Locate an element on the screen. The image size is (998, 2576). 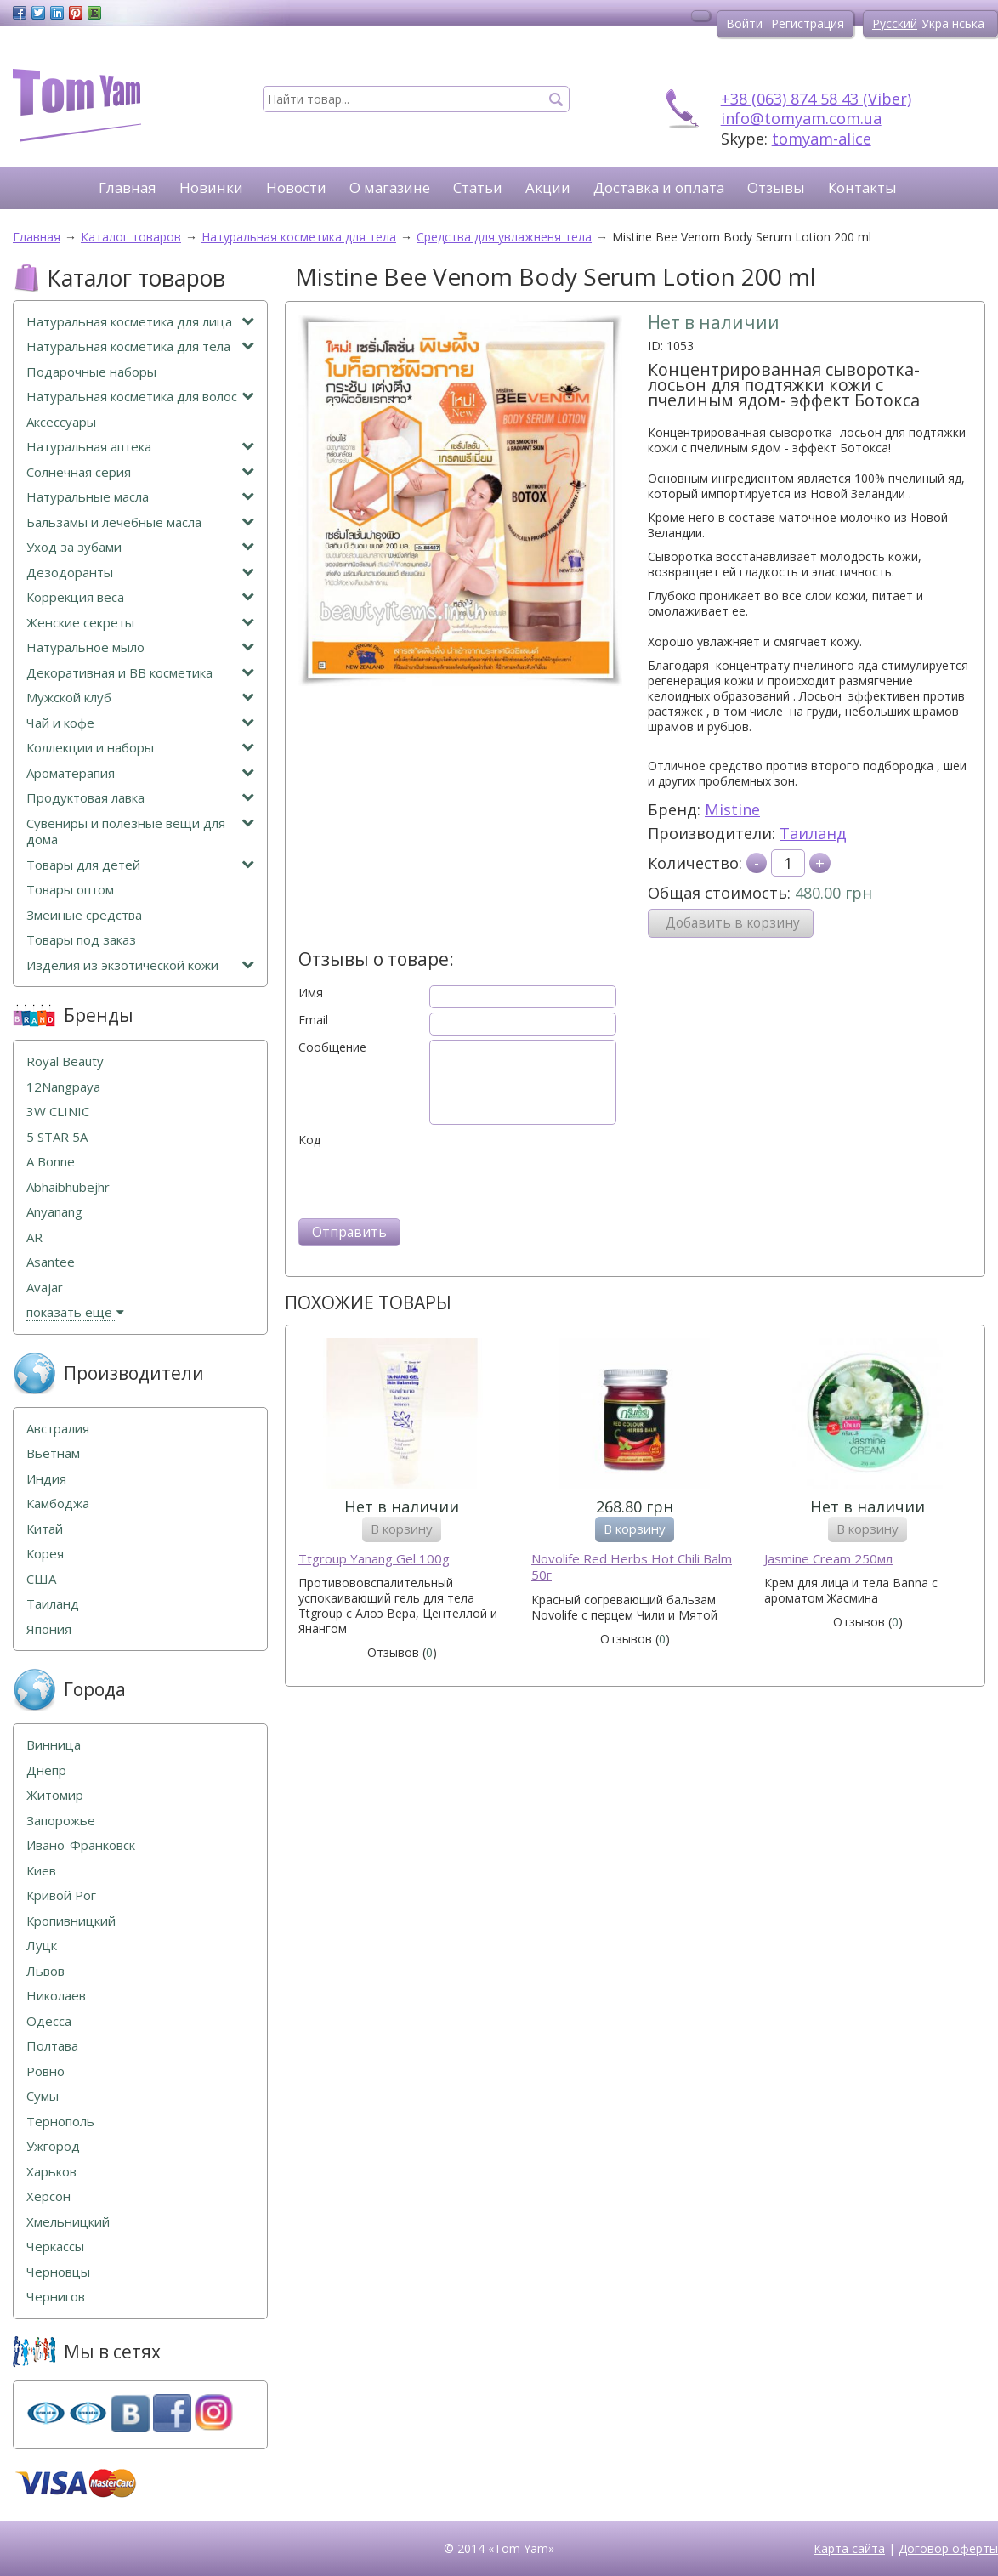
Продуктовая лавка is located at coordinates (140, 798).